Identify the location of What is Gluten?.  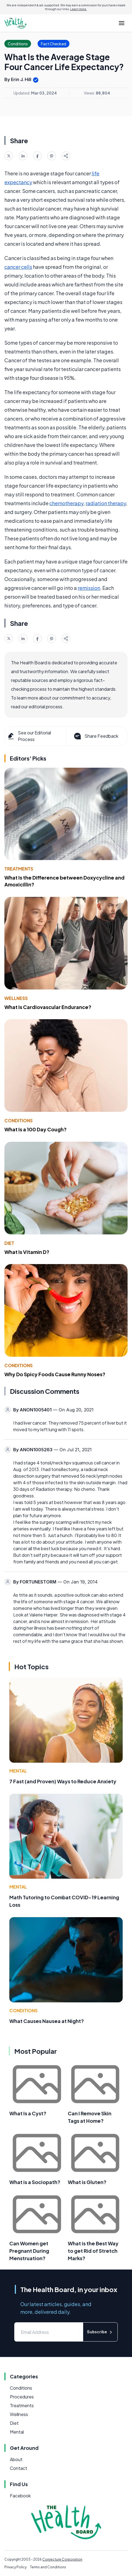
(87, 2182).